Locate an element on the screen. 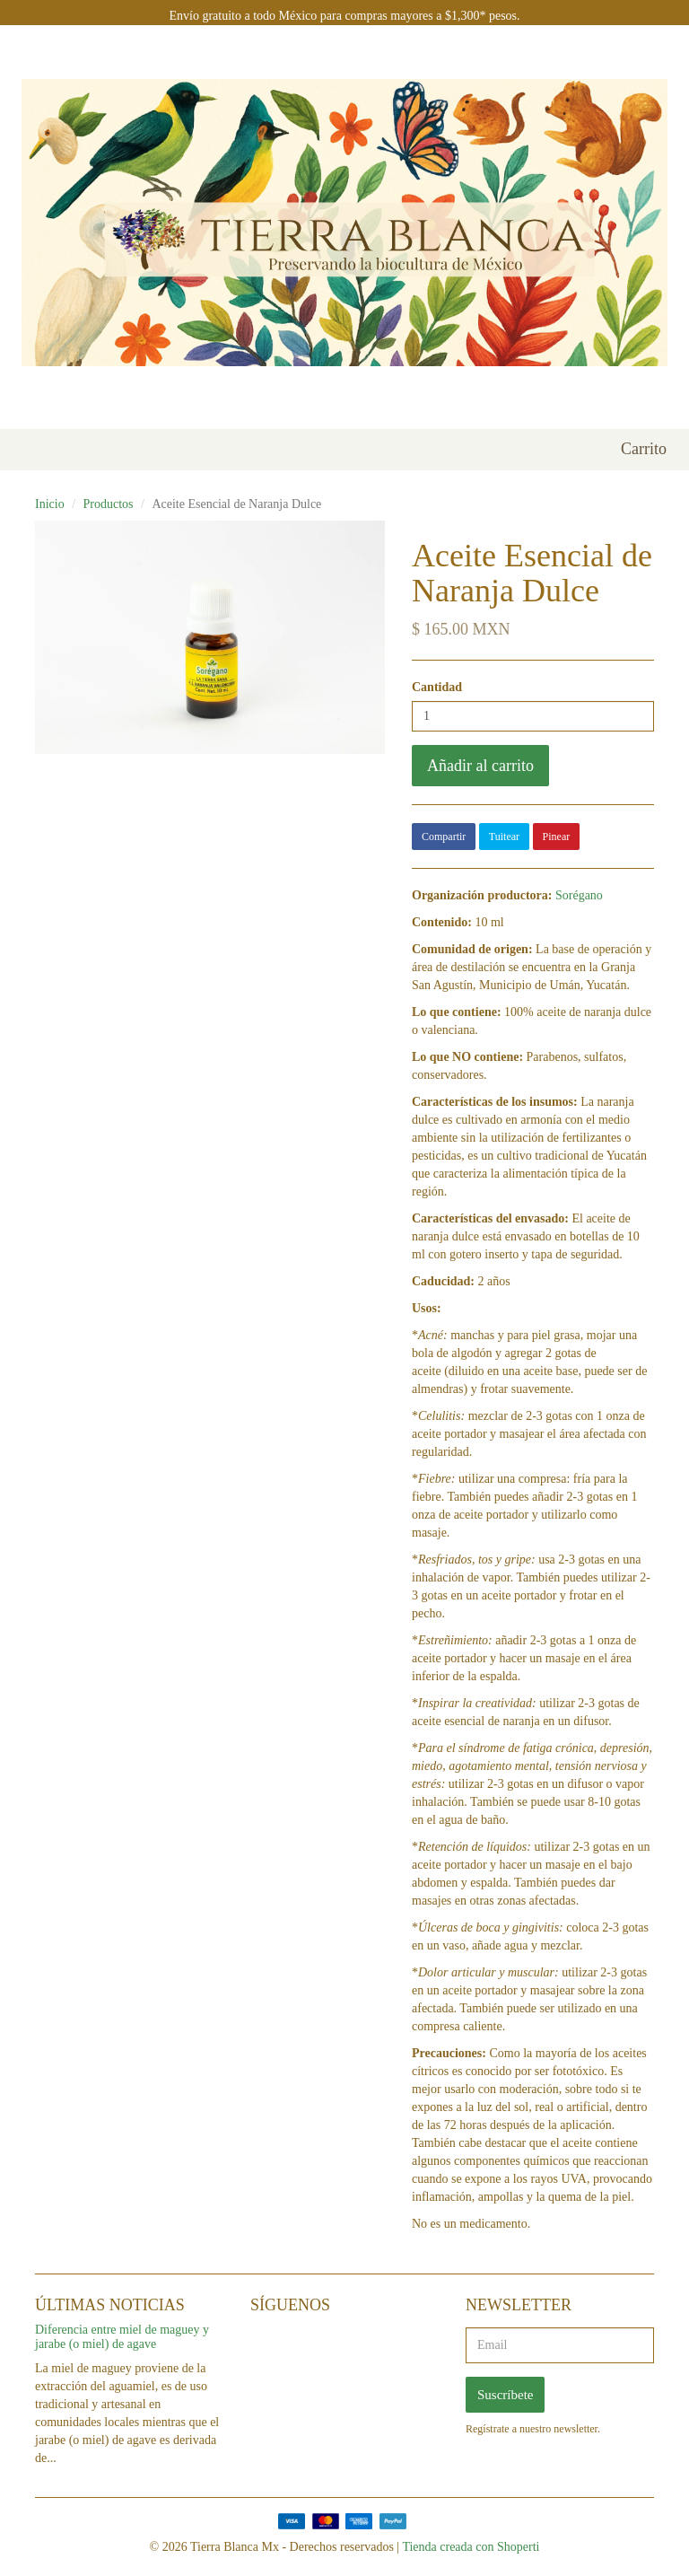 The width and height of the screenshot is (689, 2576). Añadir al carrito is located at coordinates (480, 766).